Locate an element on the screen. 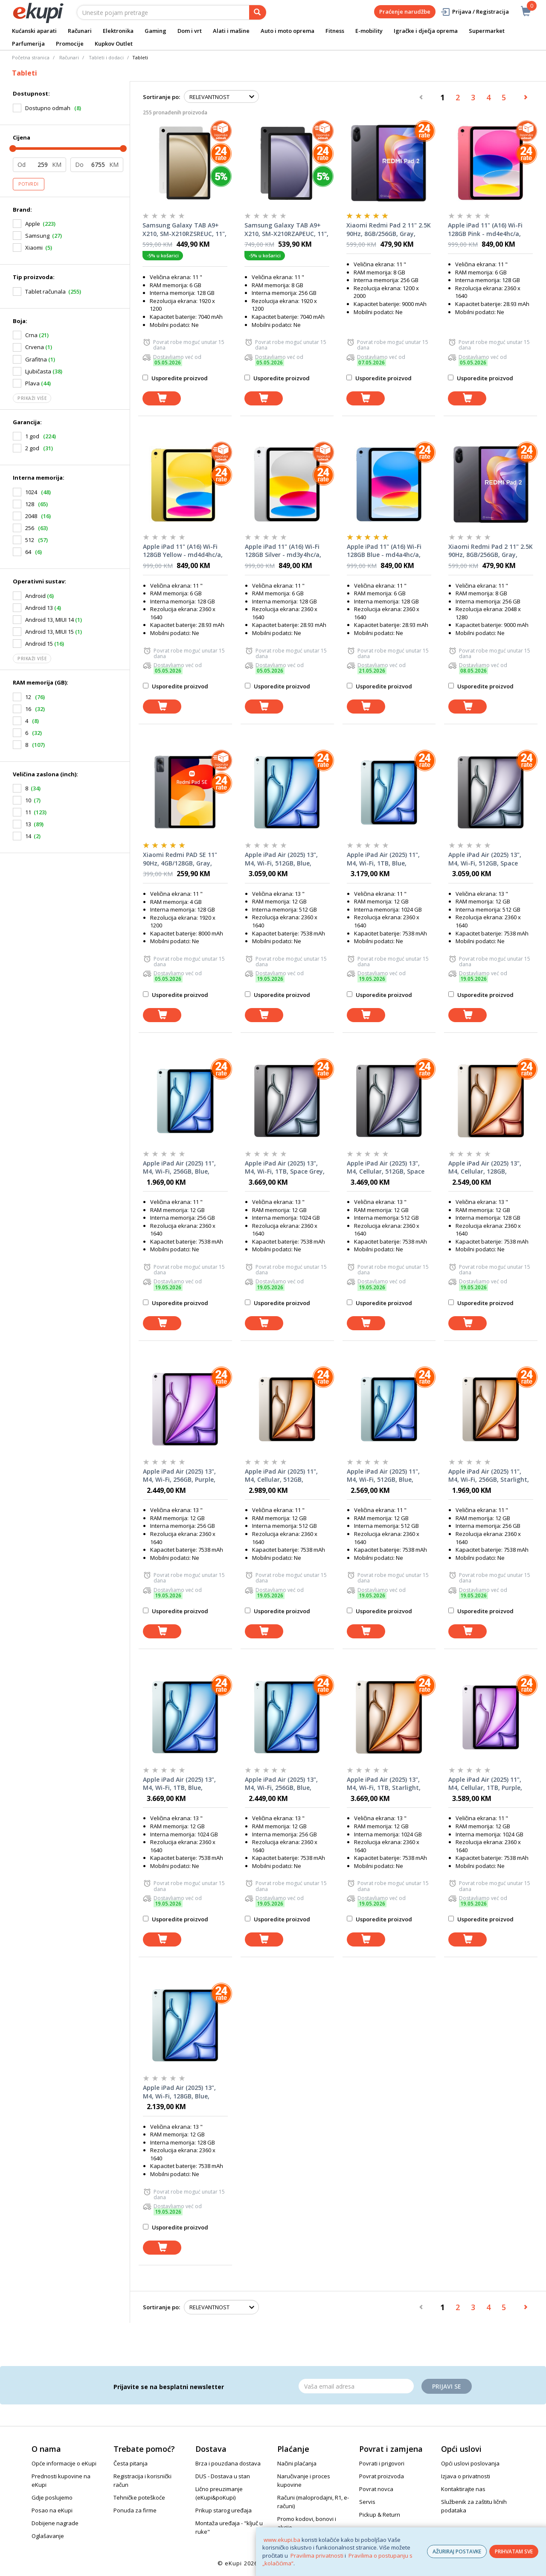  Dom i vrt is located at coordinates (189, 31).